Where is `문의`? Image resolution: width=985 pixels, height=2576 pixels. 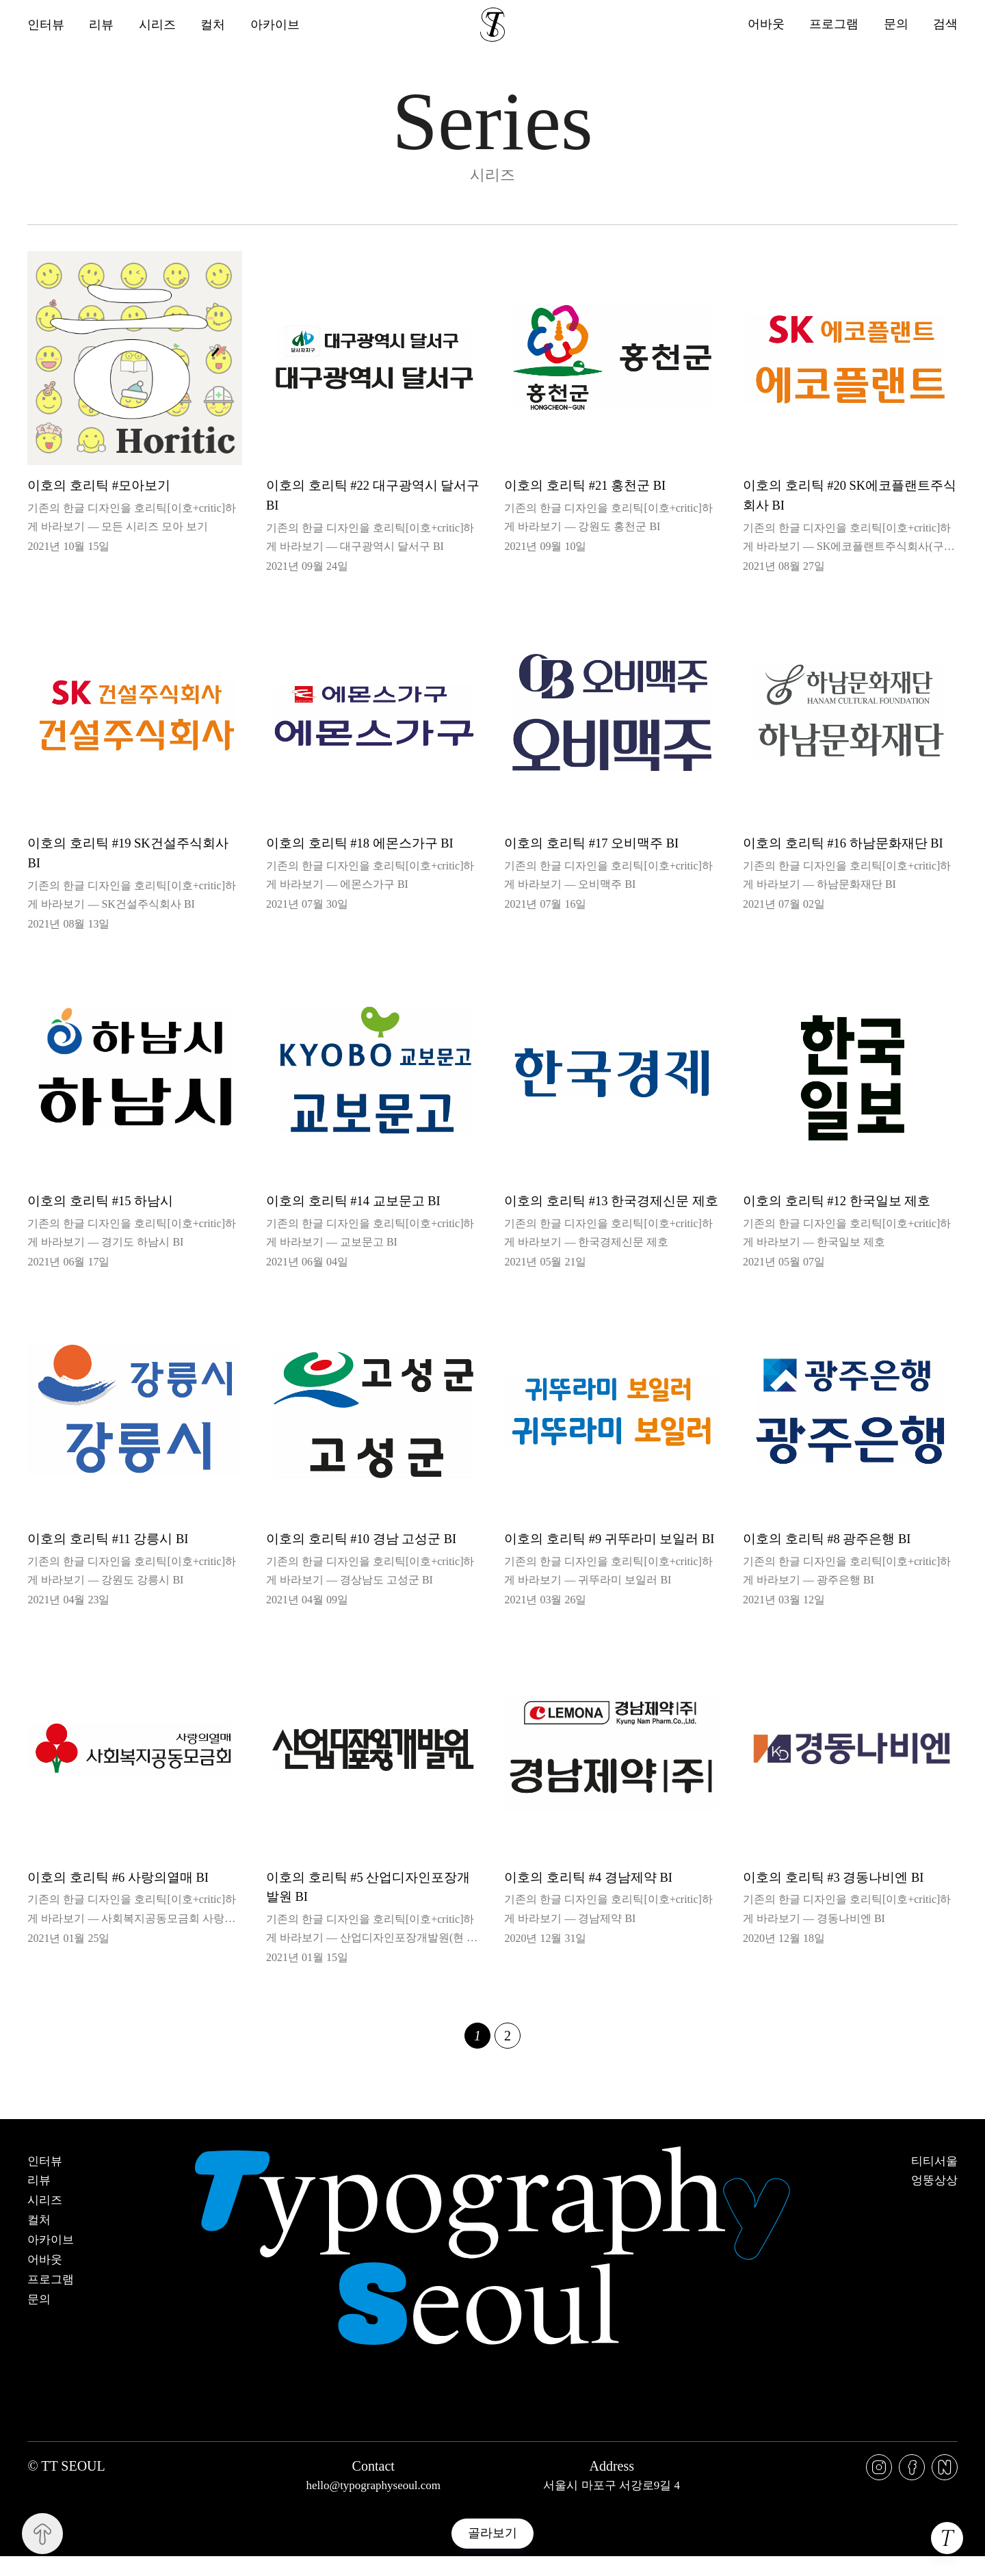 문의 is located at coordinates (895, 24).